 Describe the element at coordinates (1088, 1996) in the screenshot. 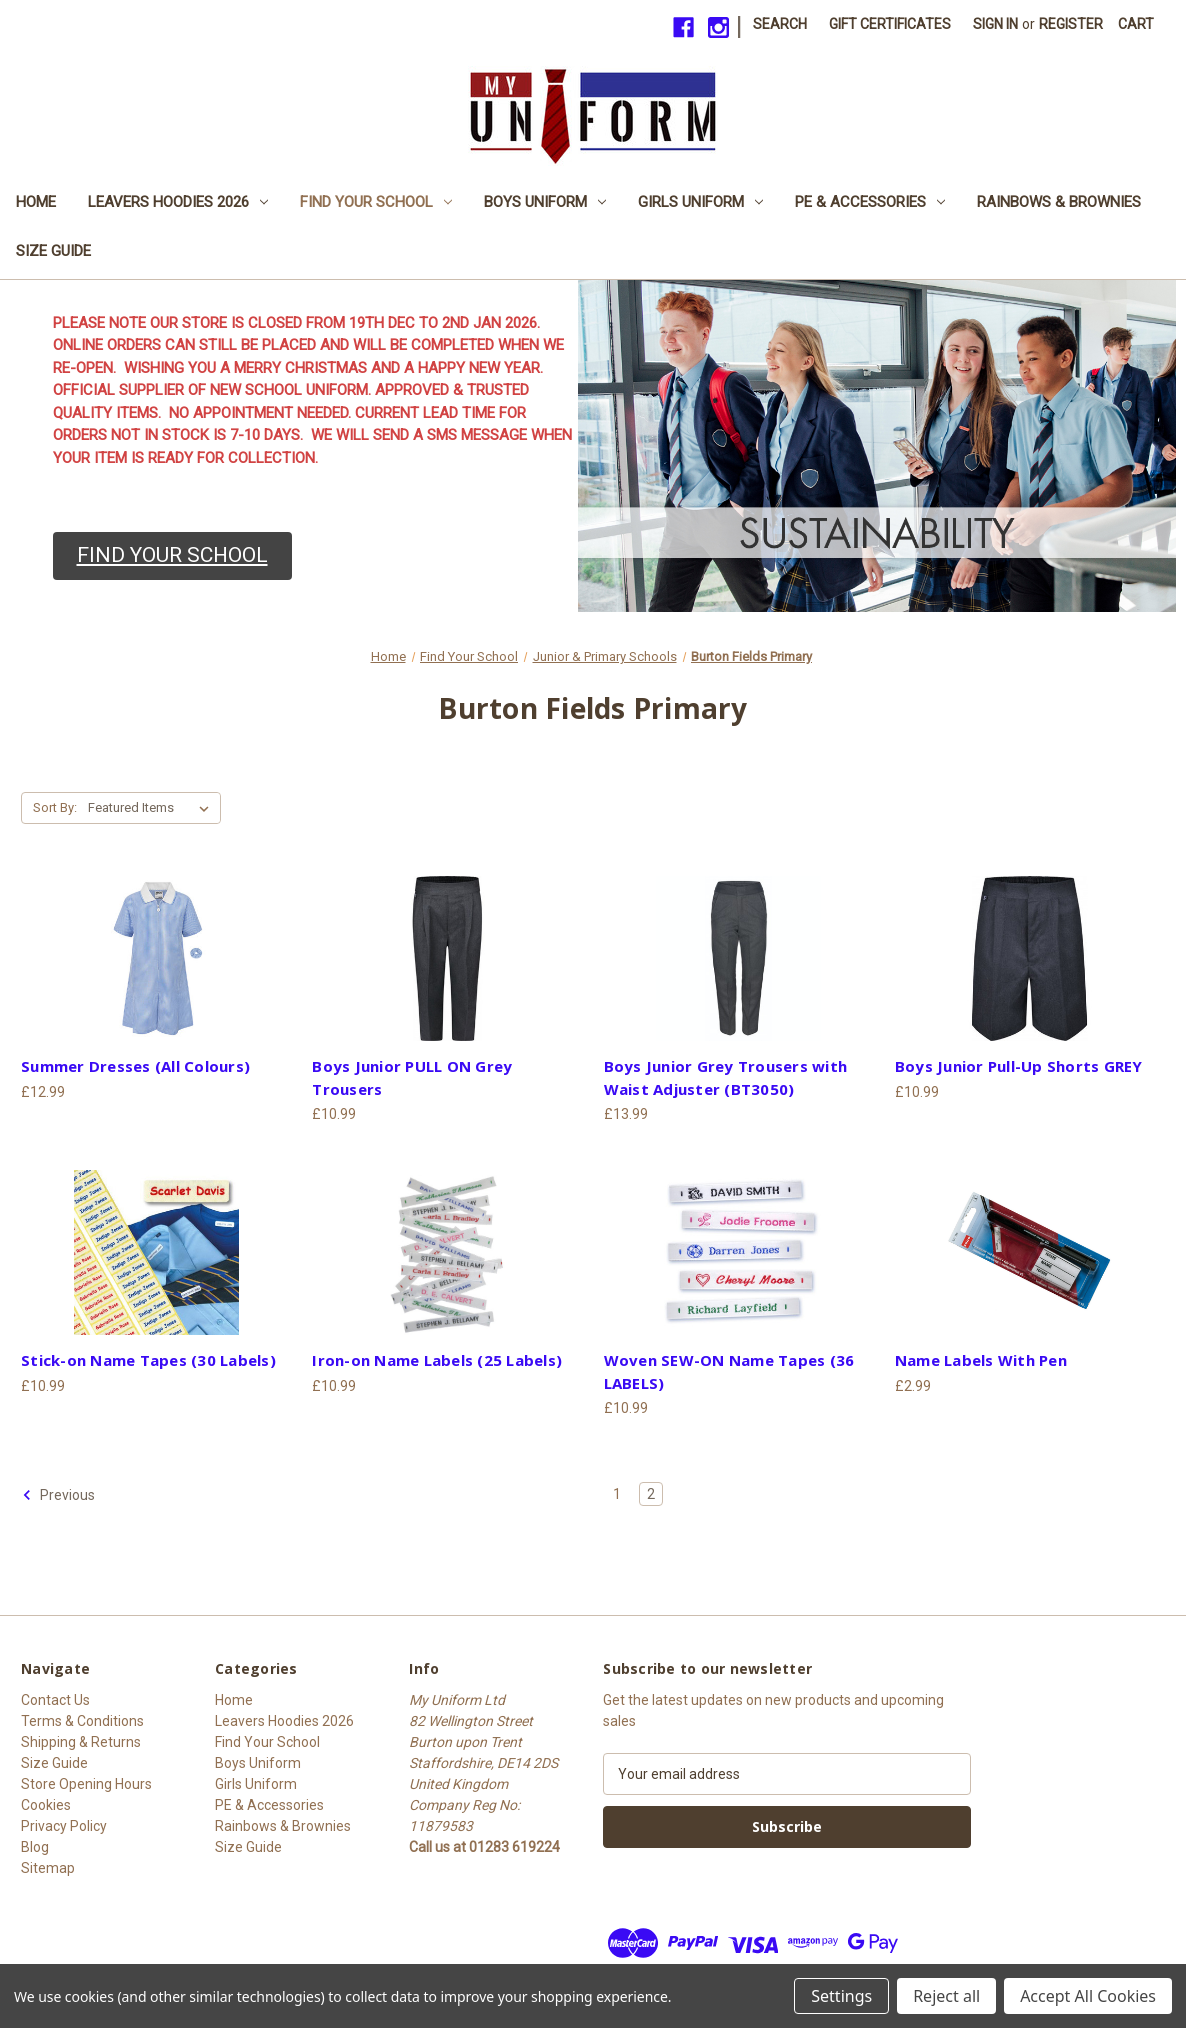

I see `Accept All Cookies` at that location.